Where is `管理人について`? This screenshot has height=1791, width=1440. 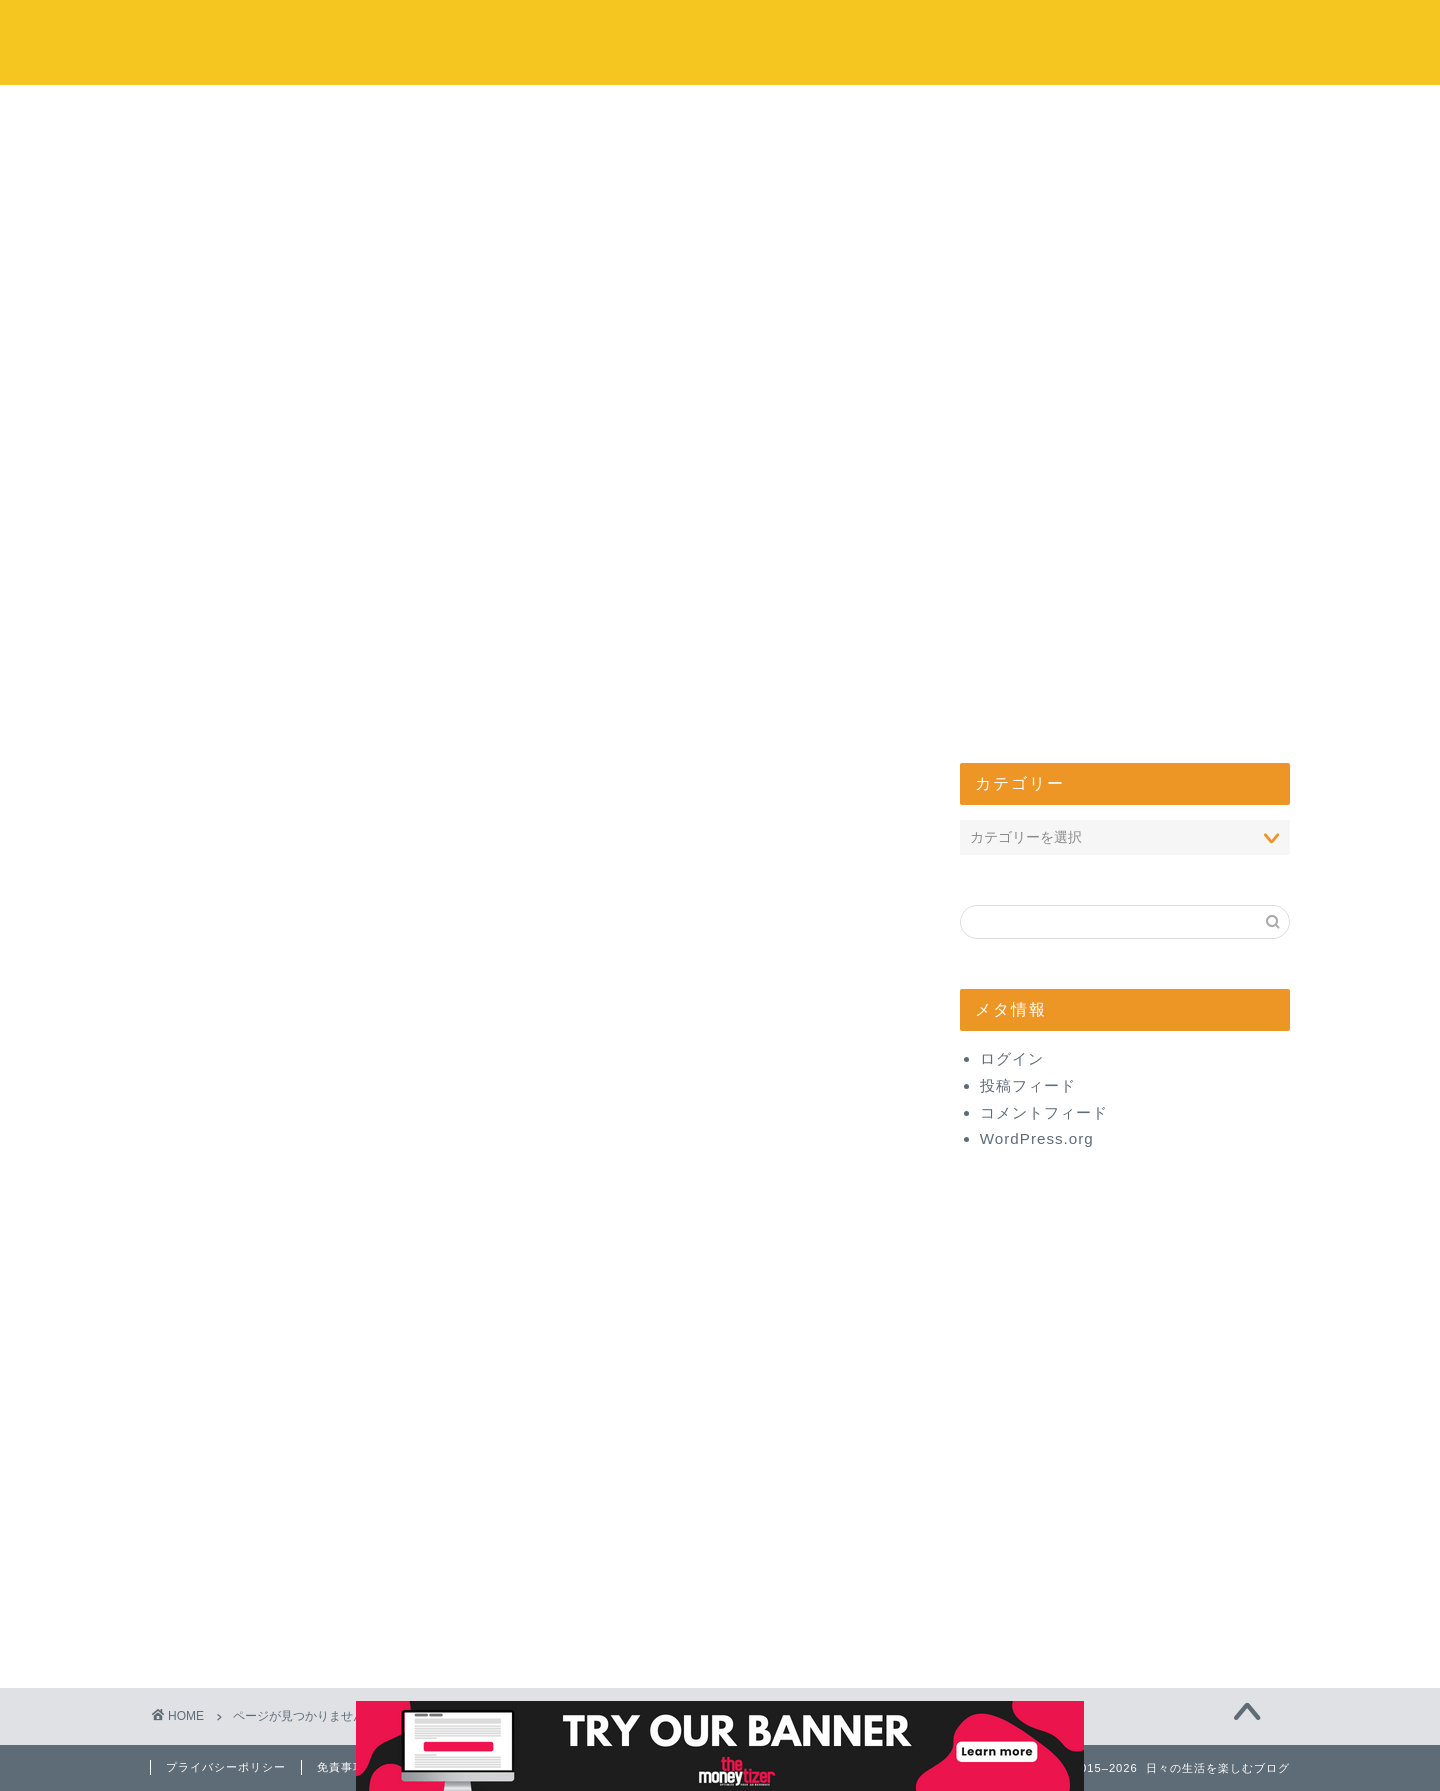
管理人について is located at coordinates (1082, 411).